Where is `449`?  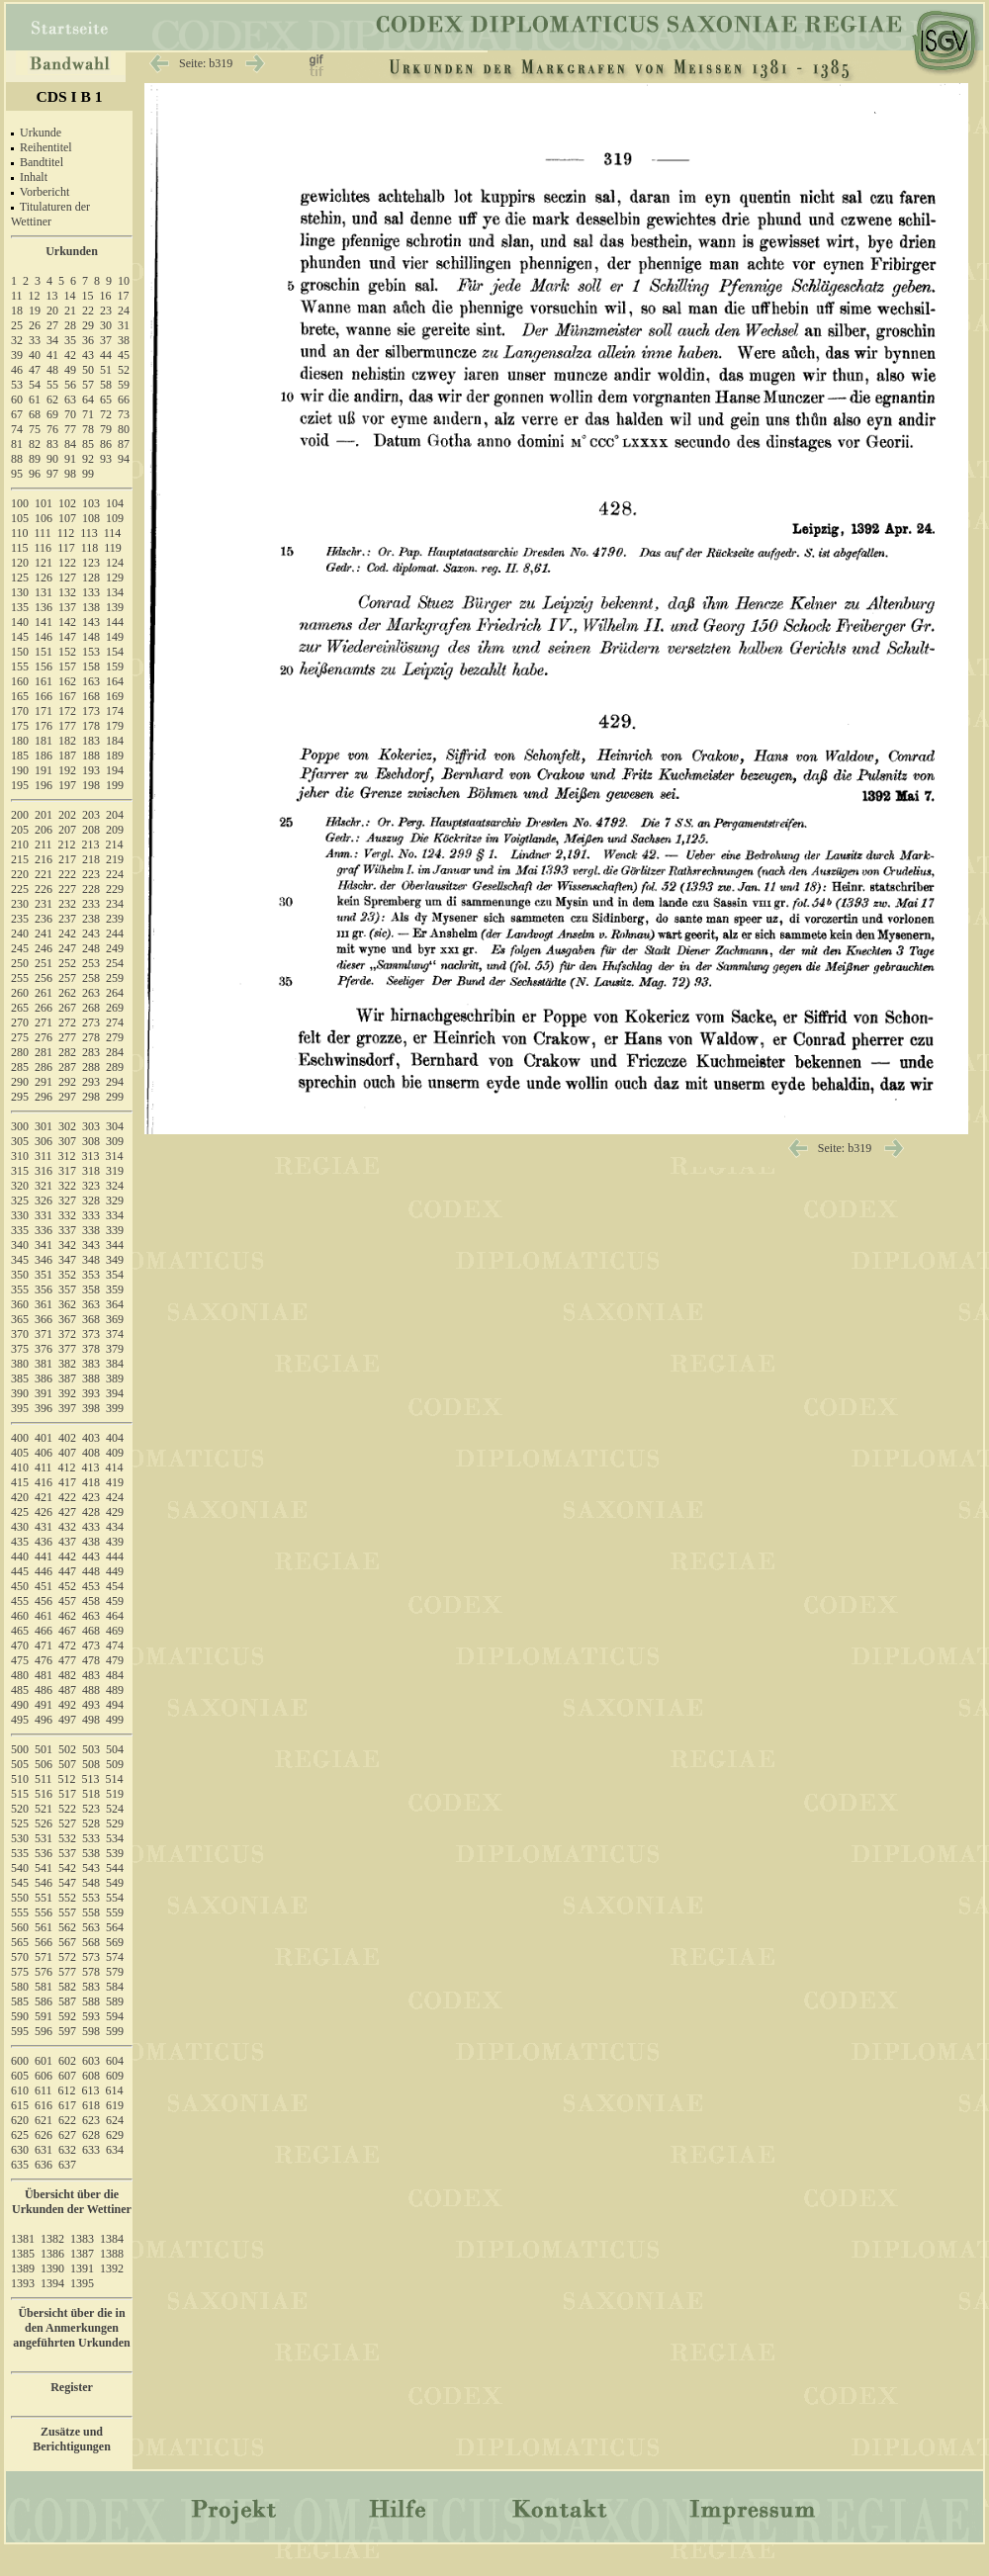 449 is located at coordinates (115, 1571).